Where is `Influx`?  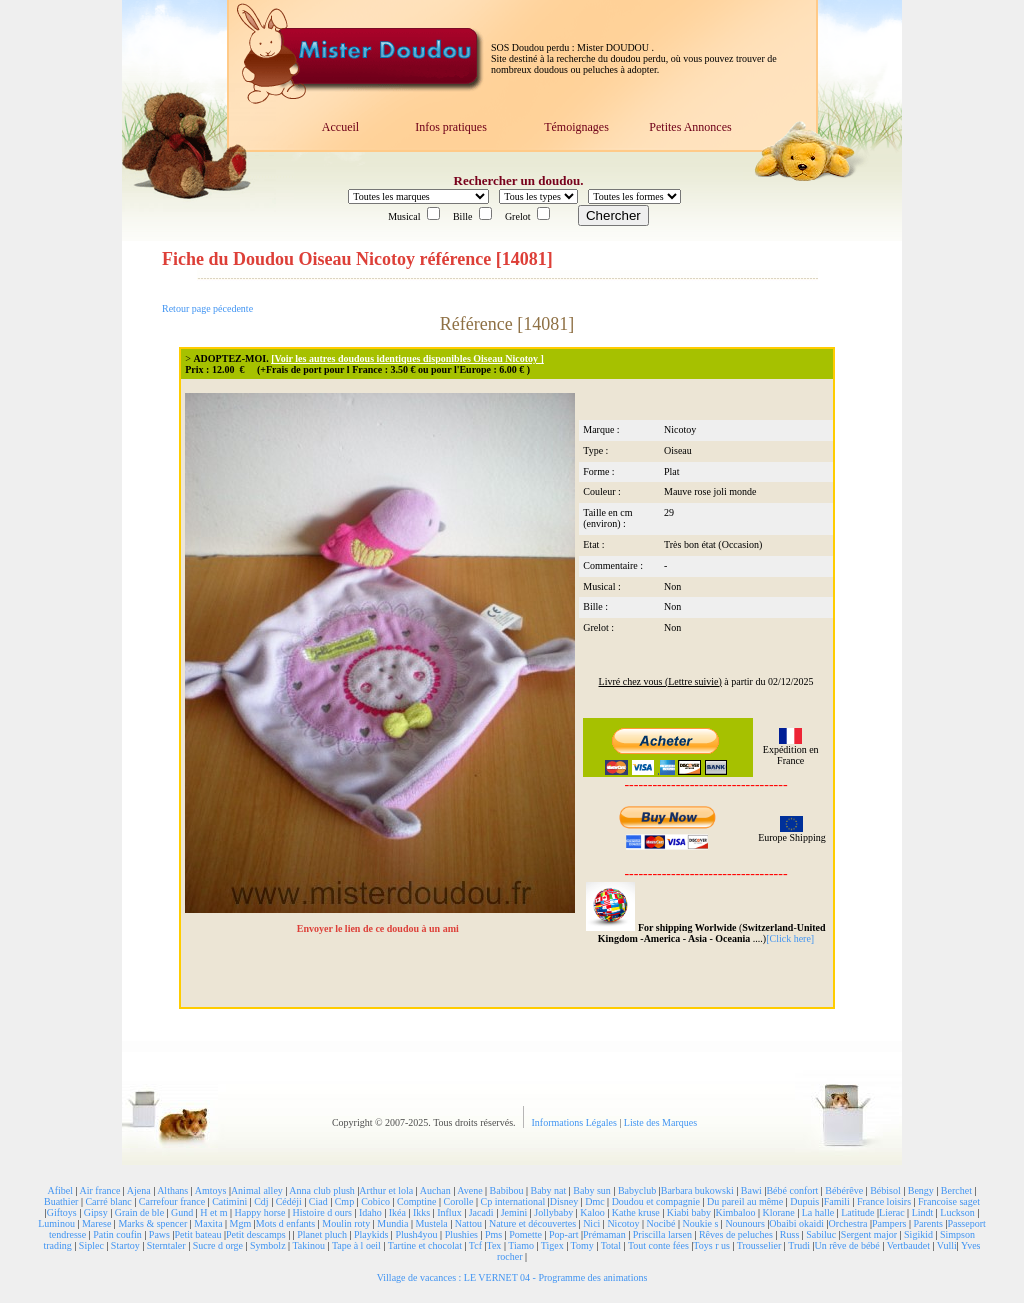
Influx is located at coordinates (449, 1212).